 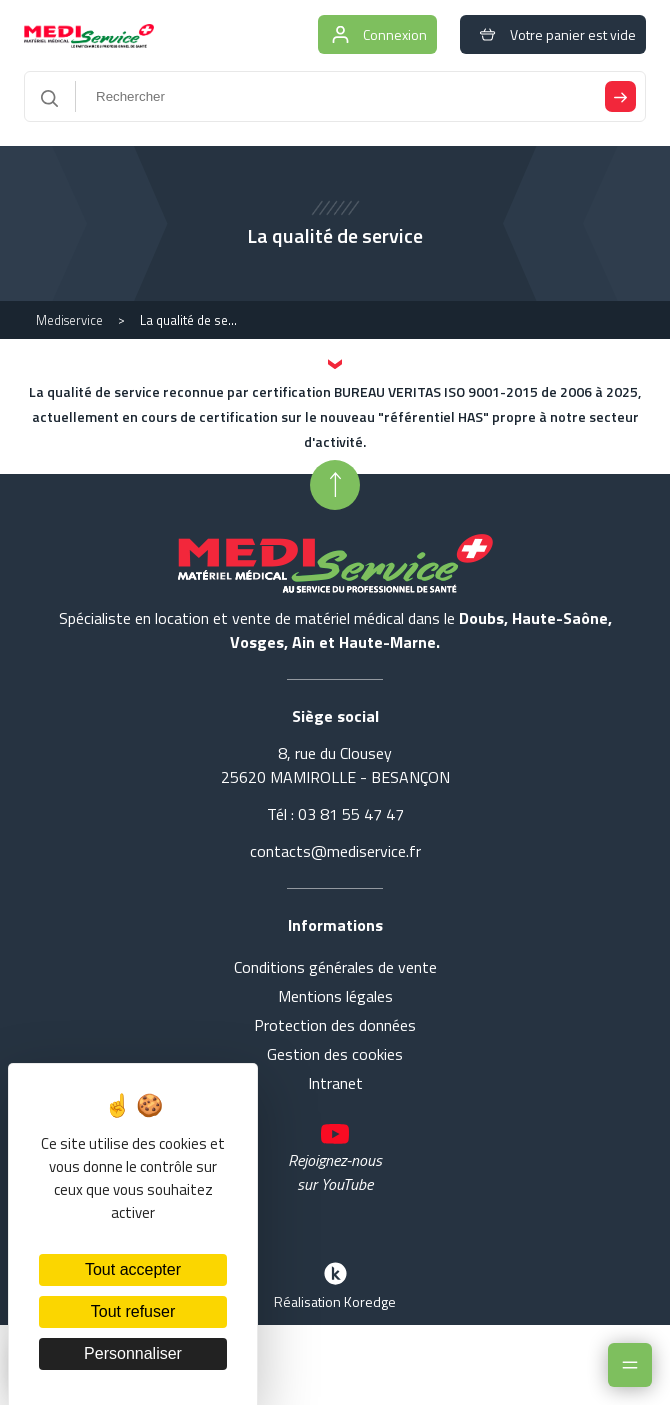 I want to click on Tout accepter [Cookies : Tout accepter], so click(x=133, y=1269).